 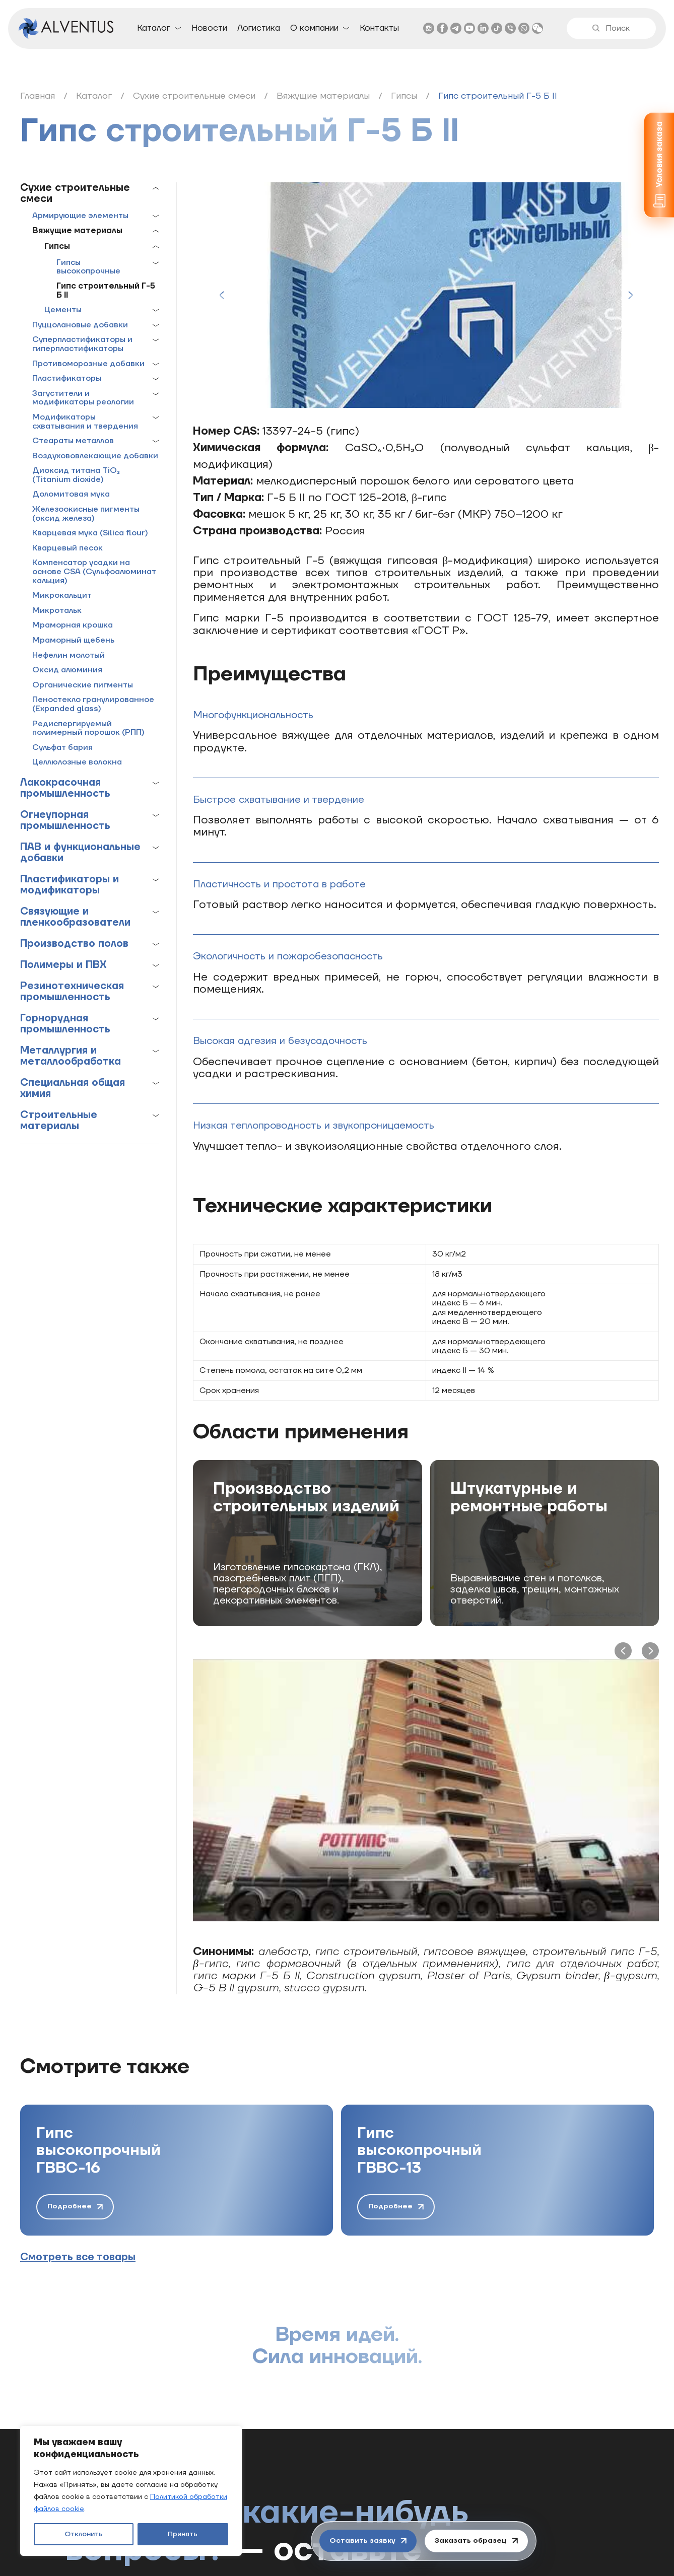 I want to click on Органические пигменты, so click(x=82, y=685).